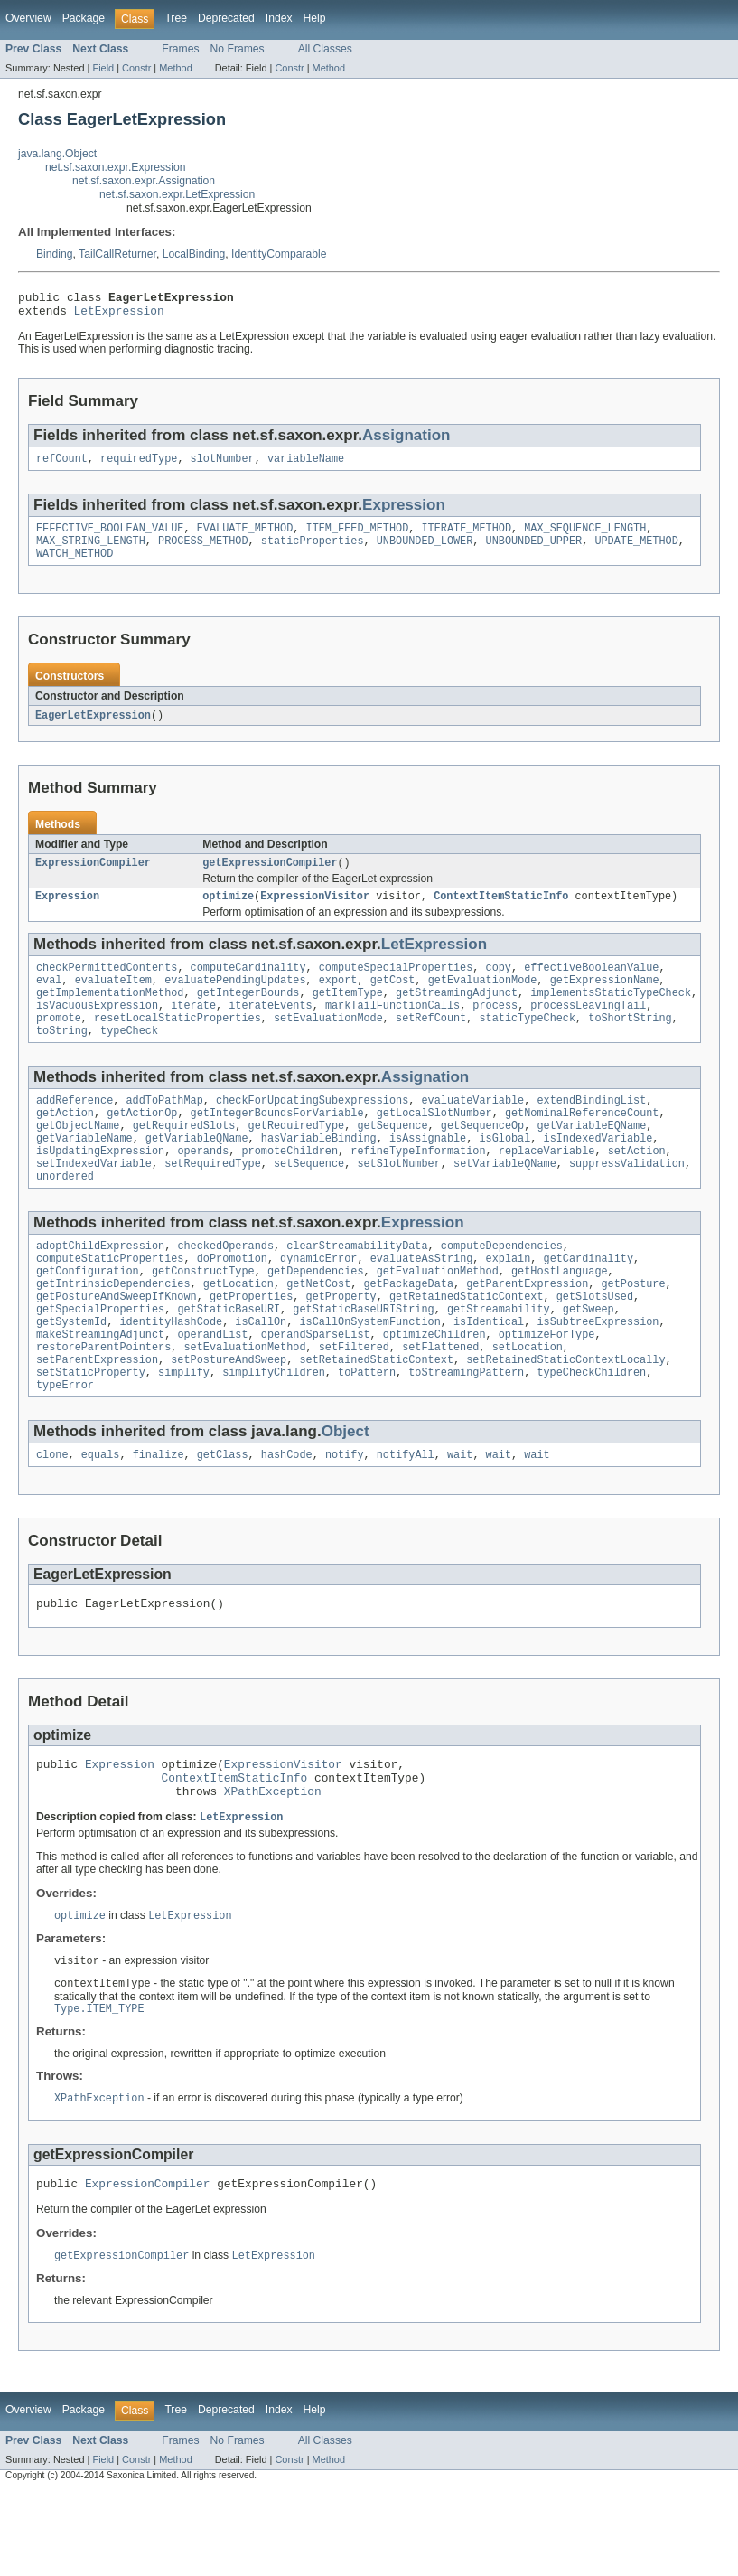  What do you see at coordinates (62, 1058) in the screenshot?
I see `toString` at bounding box center [62, 1058].